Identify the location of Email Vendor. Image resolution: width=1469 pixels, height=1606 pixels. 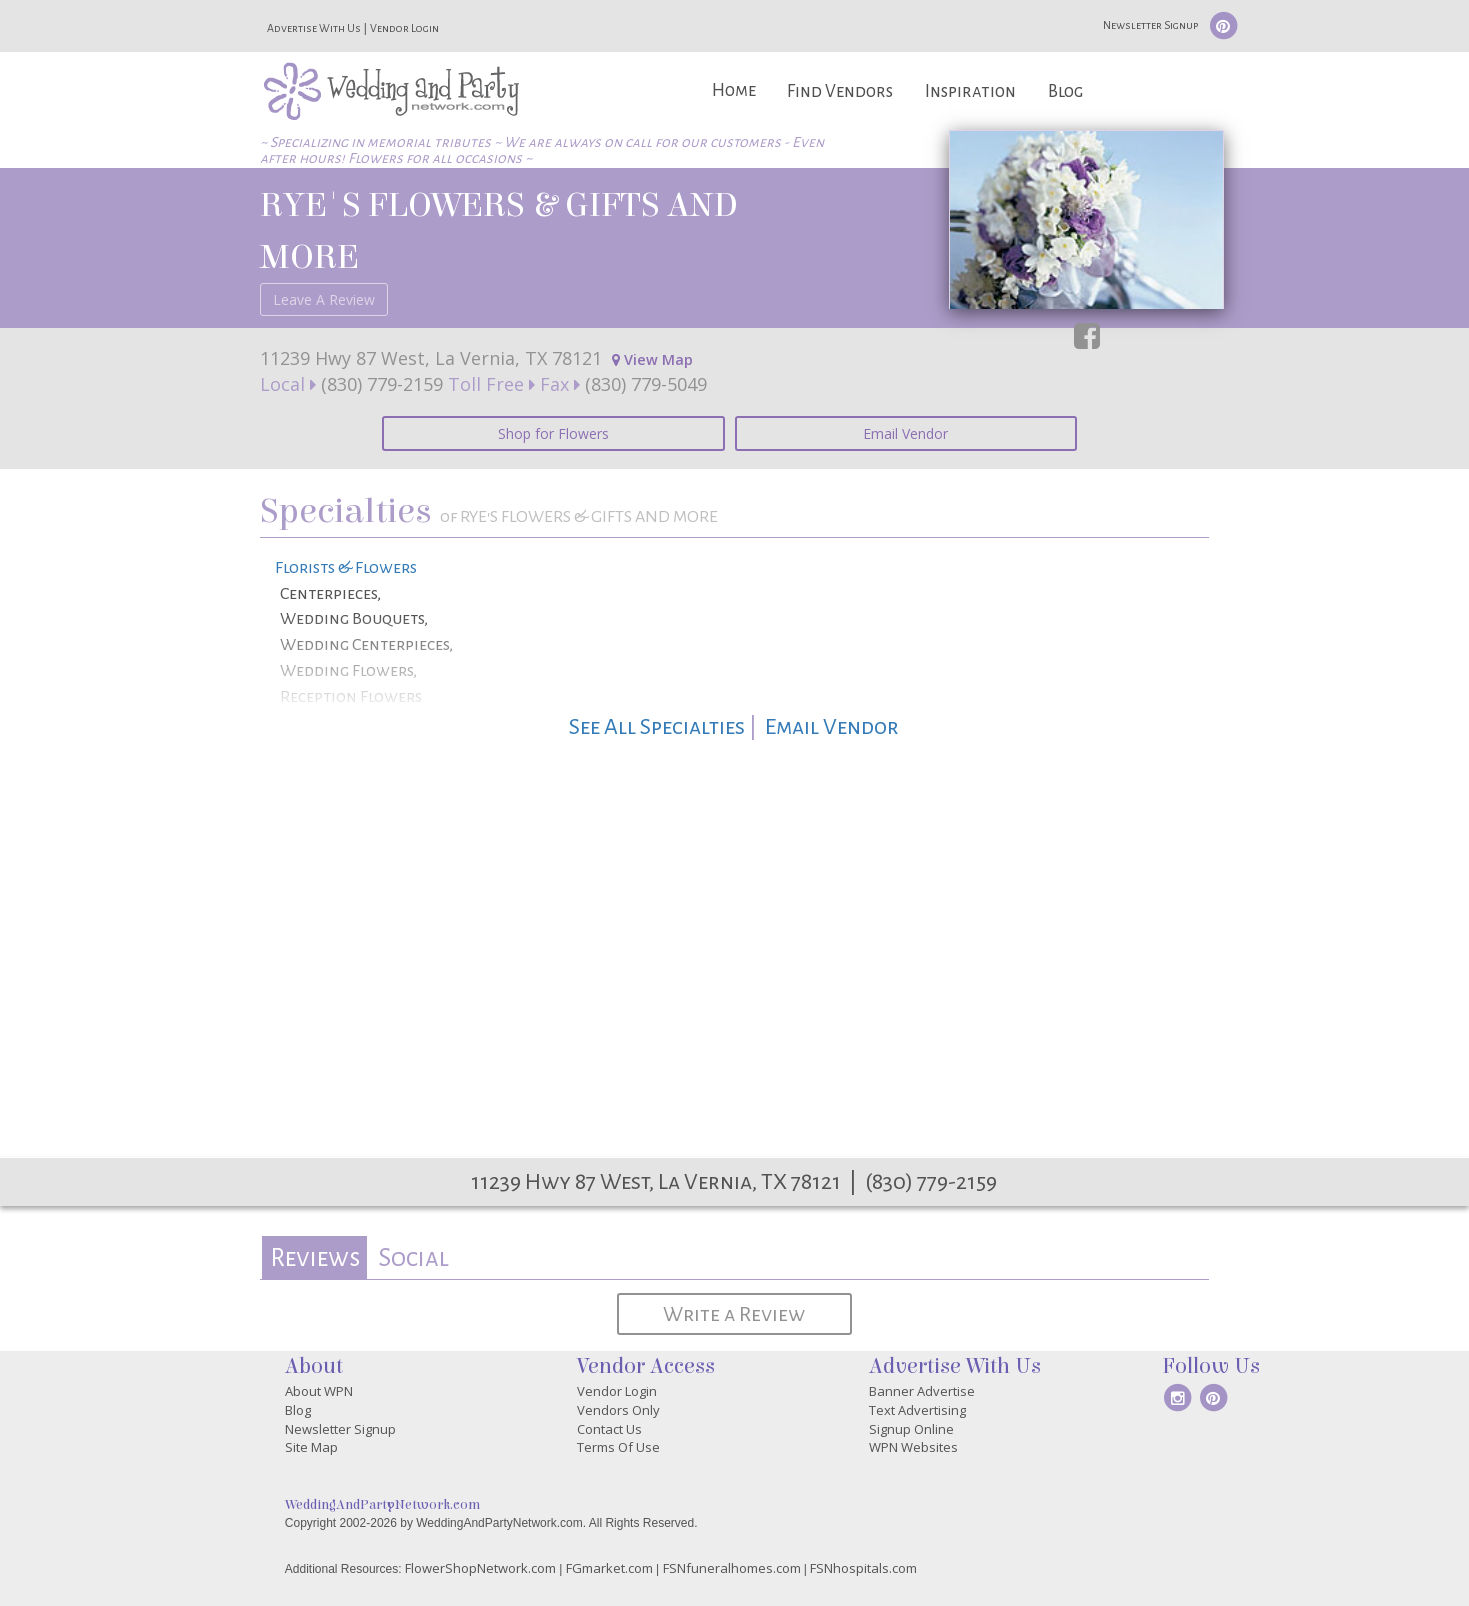
(905, 433).